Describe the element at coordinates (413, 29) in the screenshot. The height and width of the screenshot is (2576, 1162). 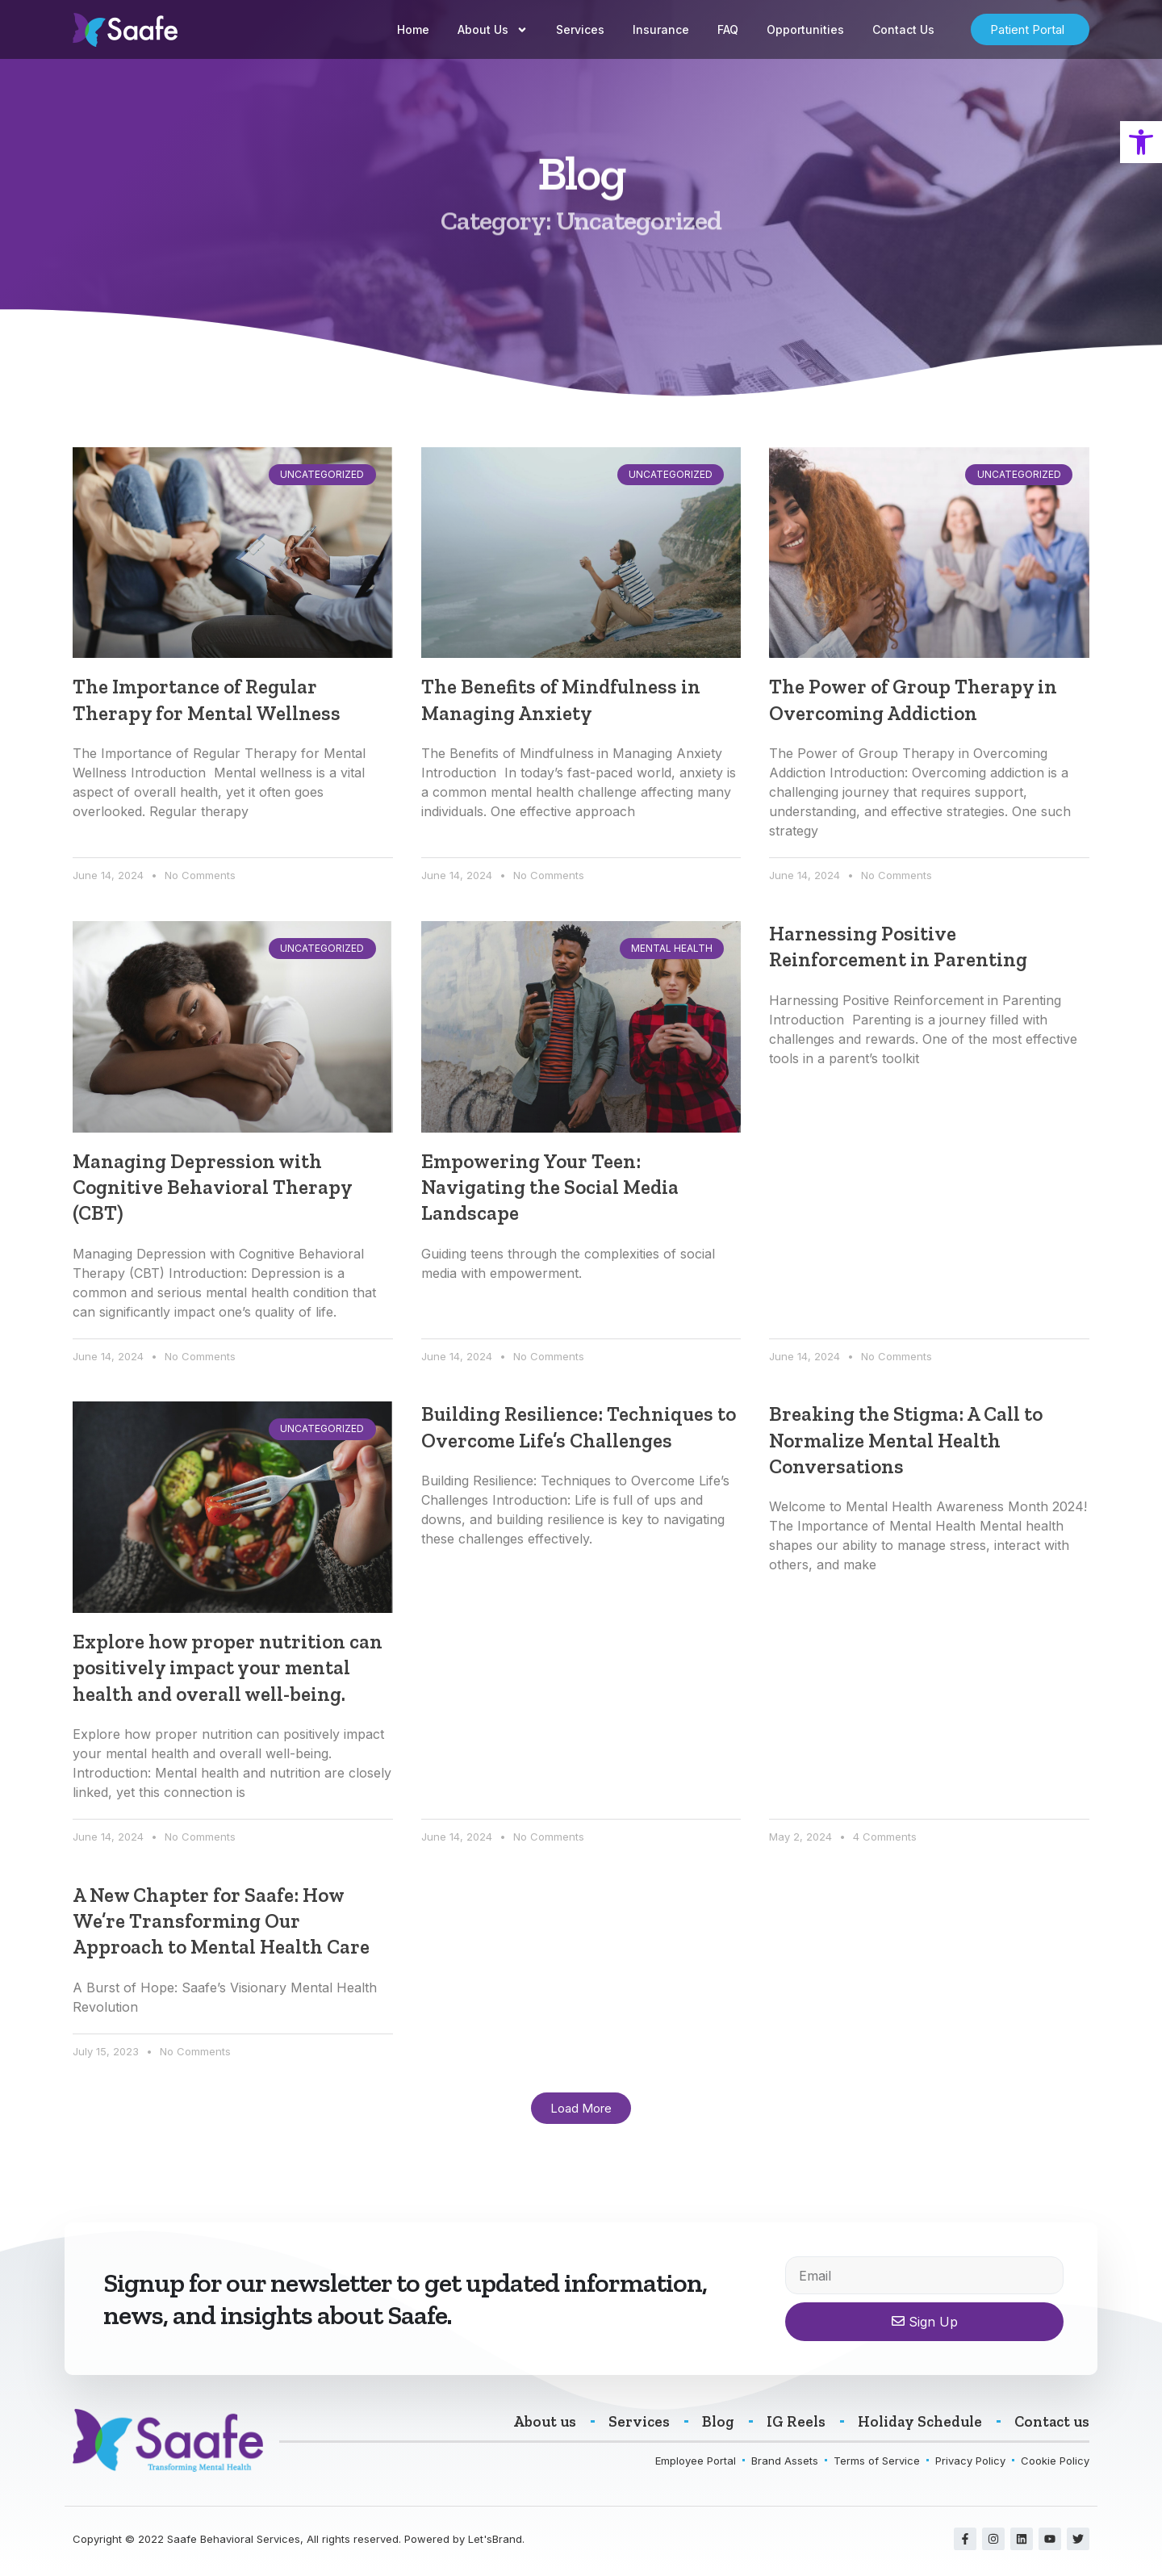
I see `Home [link]` at that location.